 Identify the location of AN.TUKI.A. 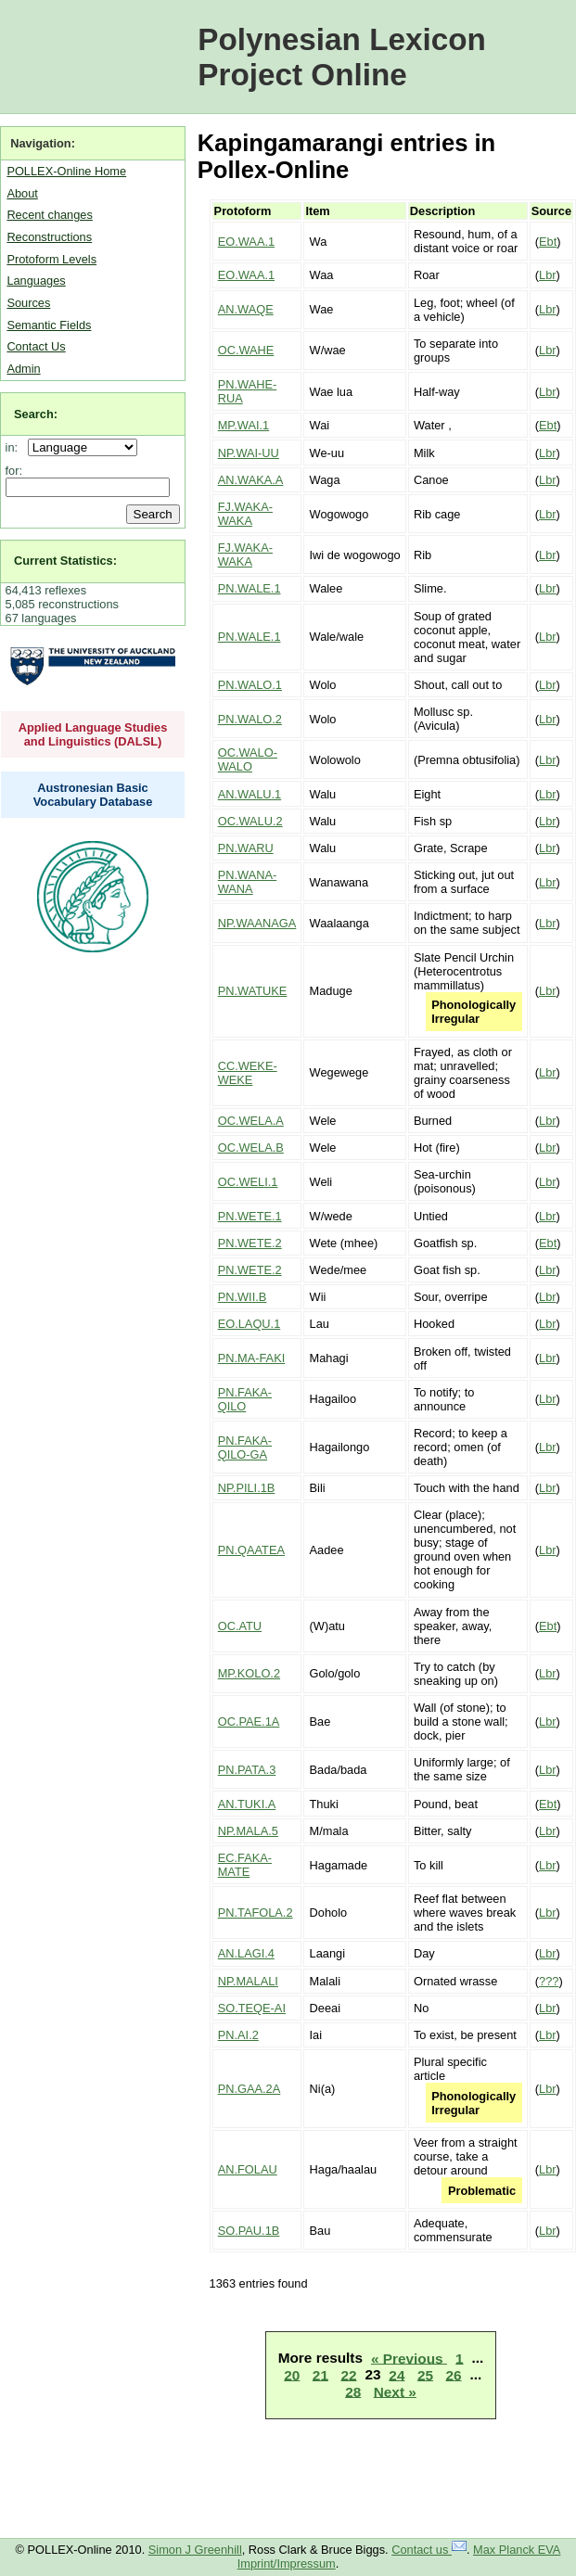
(247, 1804).